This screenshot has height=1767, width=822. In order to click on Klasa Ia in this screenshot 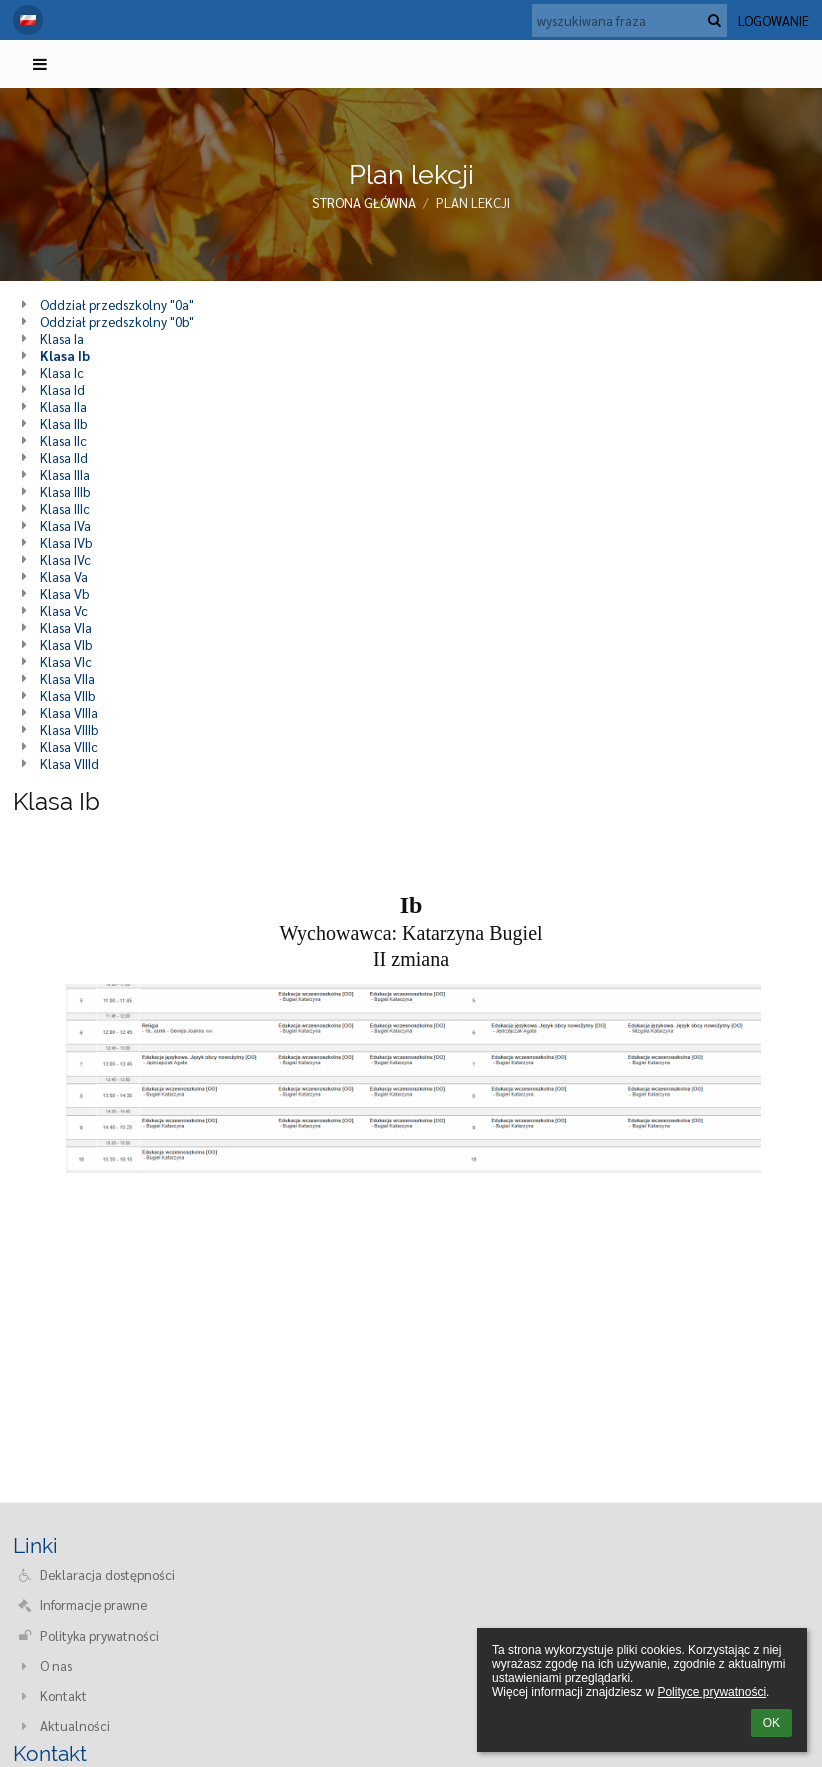, I will do `click(62, 338)`.